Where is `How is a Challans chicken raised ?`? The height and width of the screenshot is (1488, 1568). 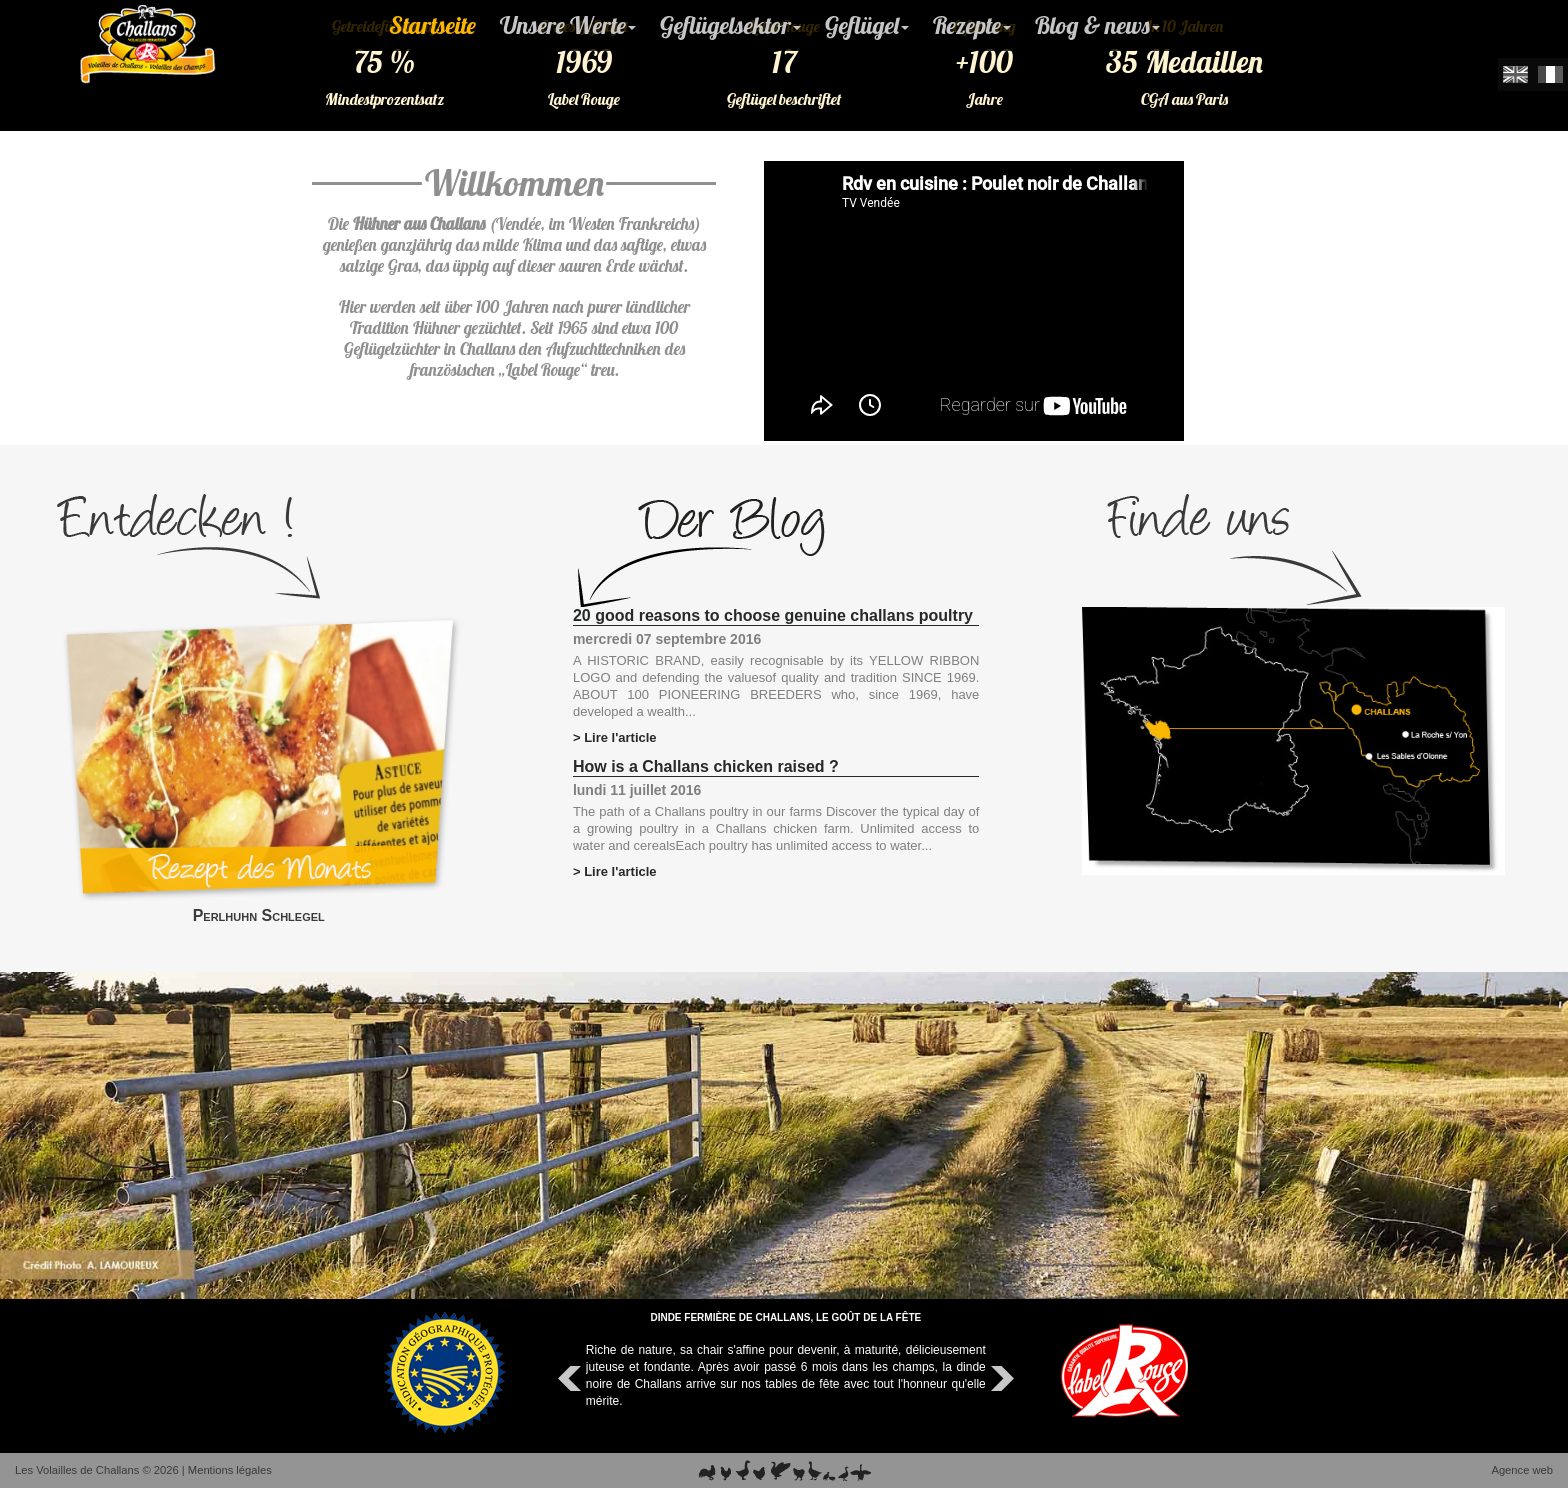 How is a Challans chicken raised ? is located at coordinates (706, 766).